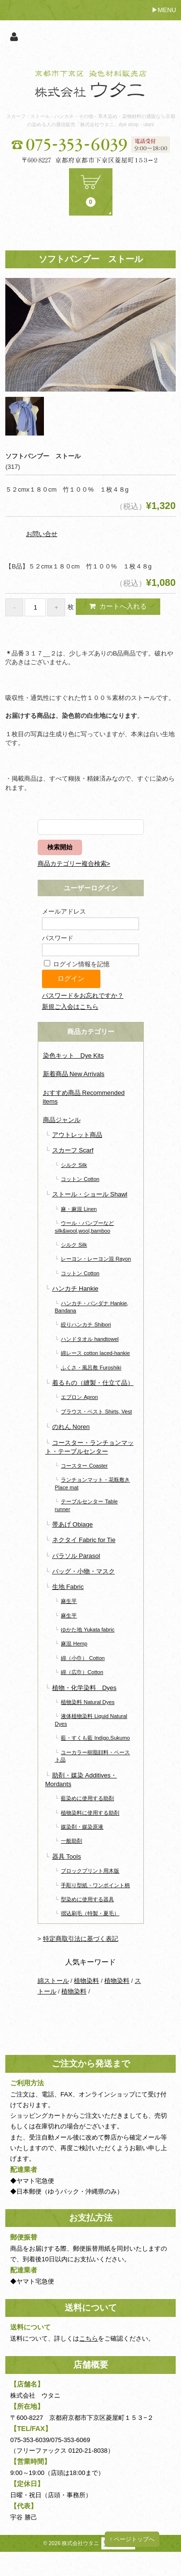 This screenshot has width=181, height=2576. Describe the element at coordinates (71, 1426) in the screenshot. I see `のれん Noren` at that location.